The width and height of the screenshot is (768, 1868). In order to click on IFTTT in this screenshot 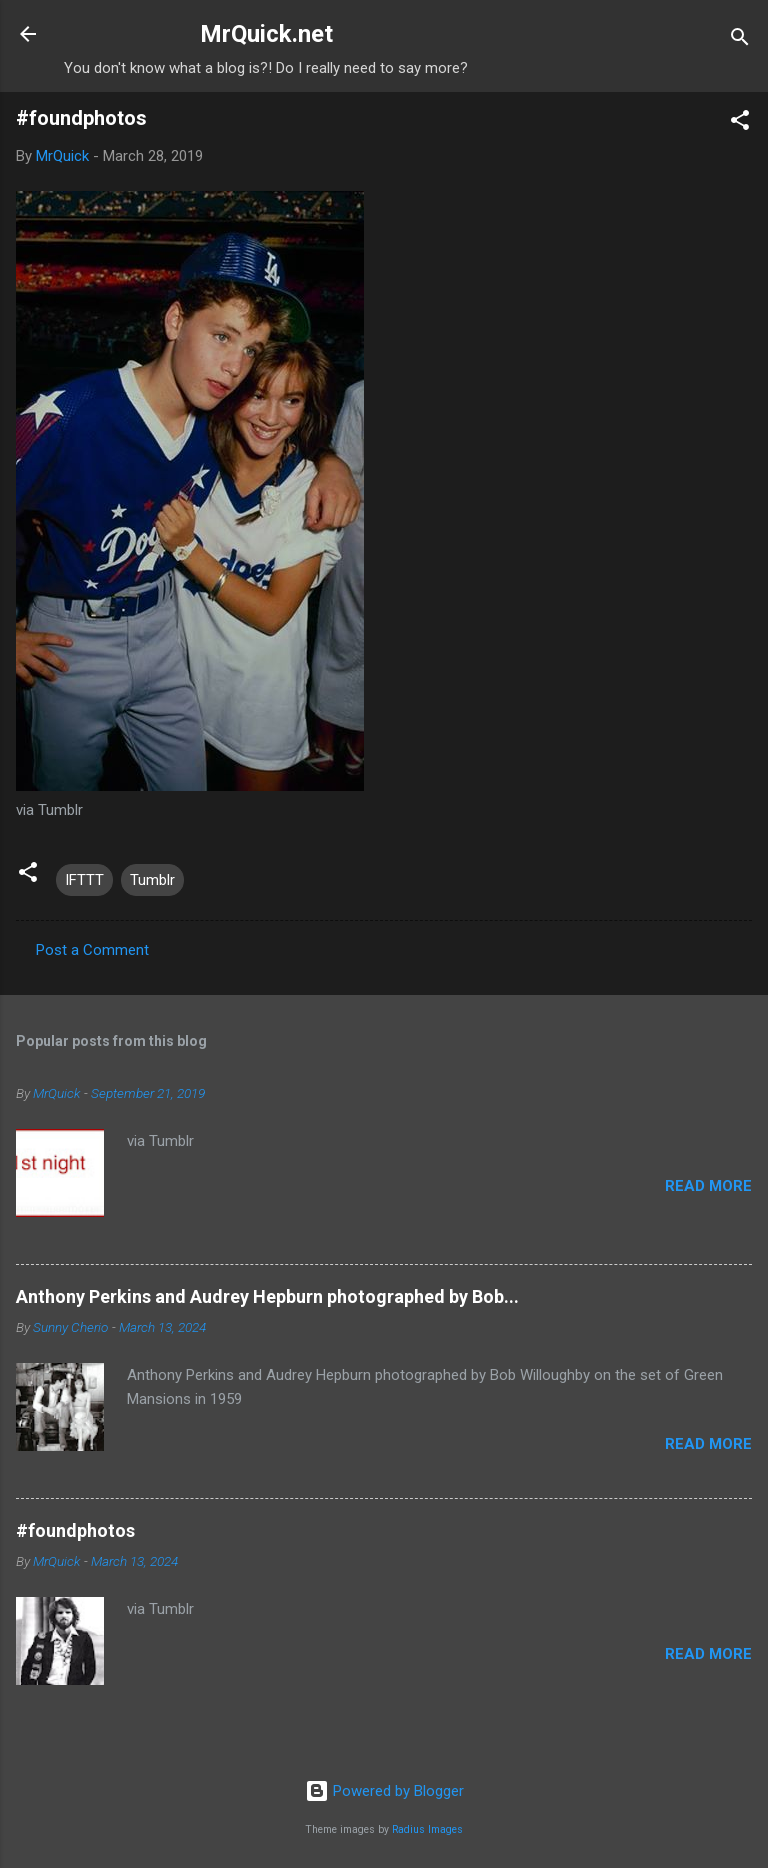, I will do `click(84, 880)`.